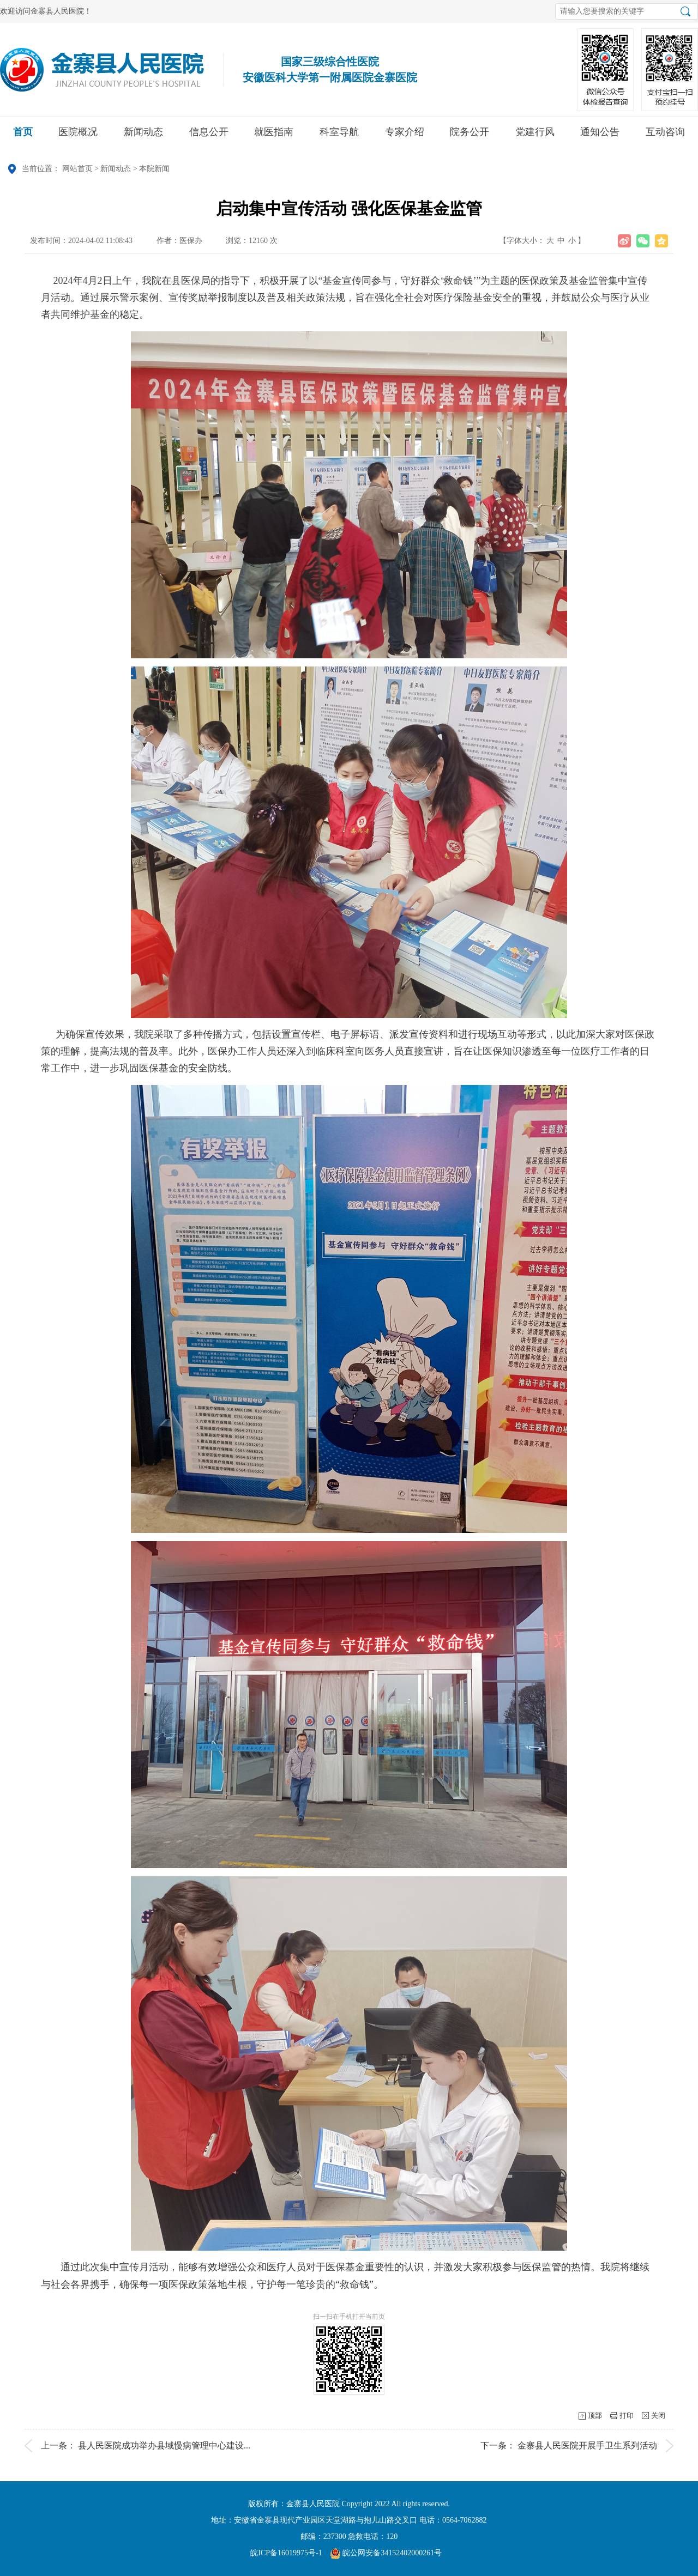  What do you see at coordinates (154, 169) in the screenshot?
I see `本院新闻` at bounding box center [154, 169].